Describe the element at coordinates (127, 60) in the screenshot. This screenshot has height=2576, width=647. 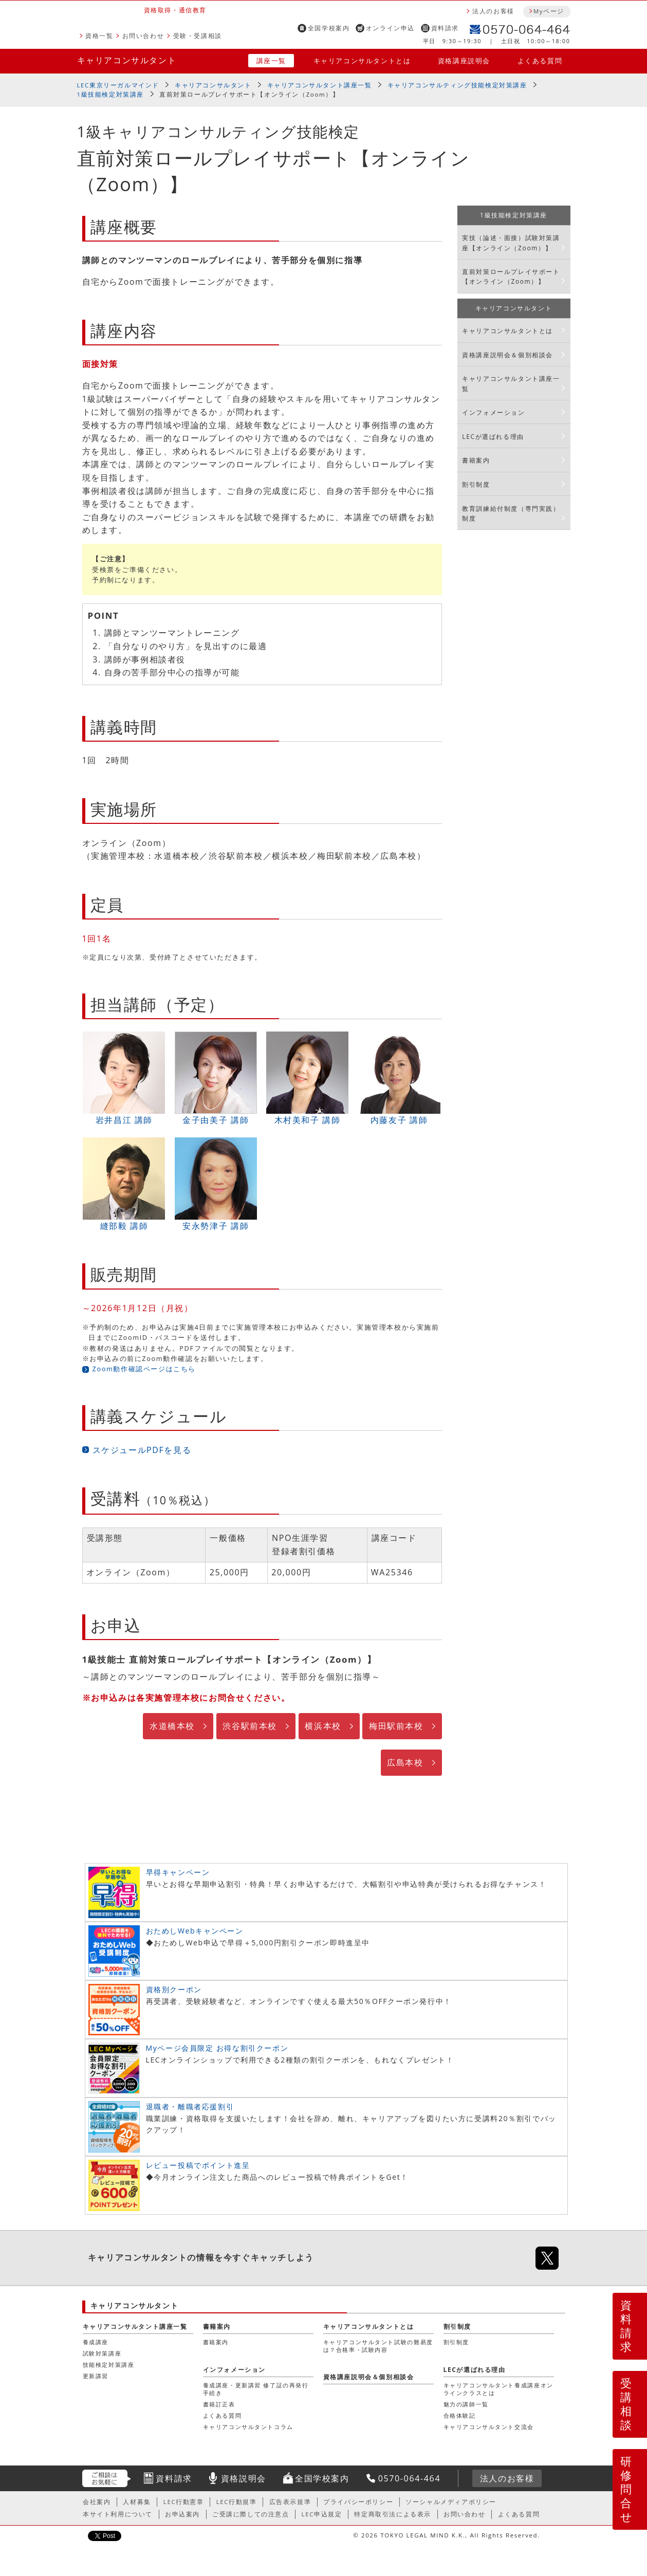
I see `キャリアコンサルタント` at that location.